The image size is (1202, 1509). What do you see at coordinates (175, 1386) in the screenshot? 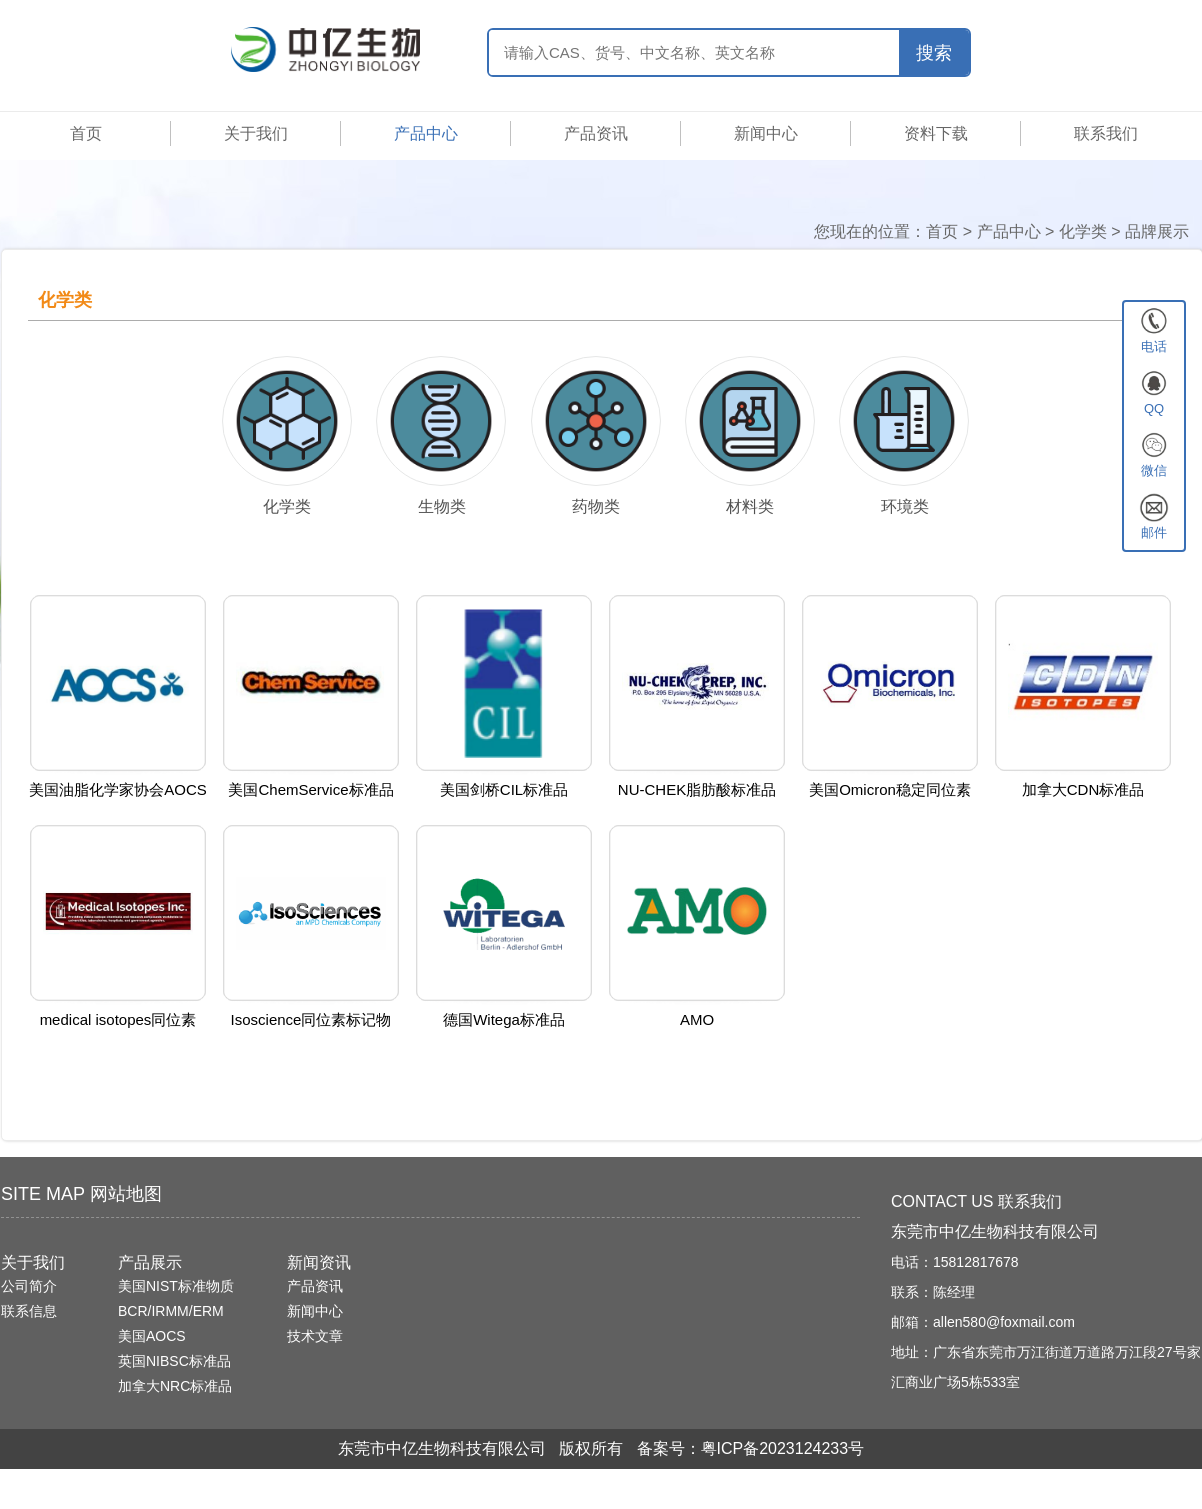
I see `加拿大NRC标准品` at bounding box center [175, 1386].